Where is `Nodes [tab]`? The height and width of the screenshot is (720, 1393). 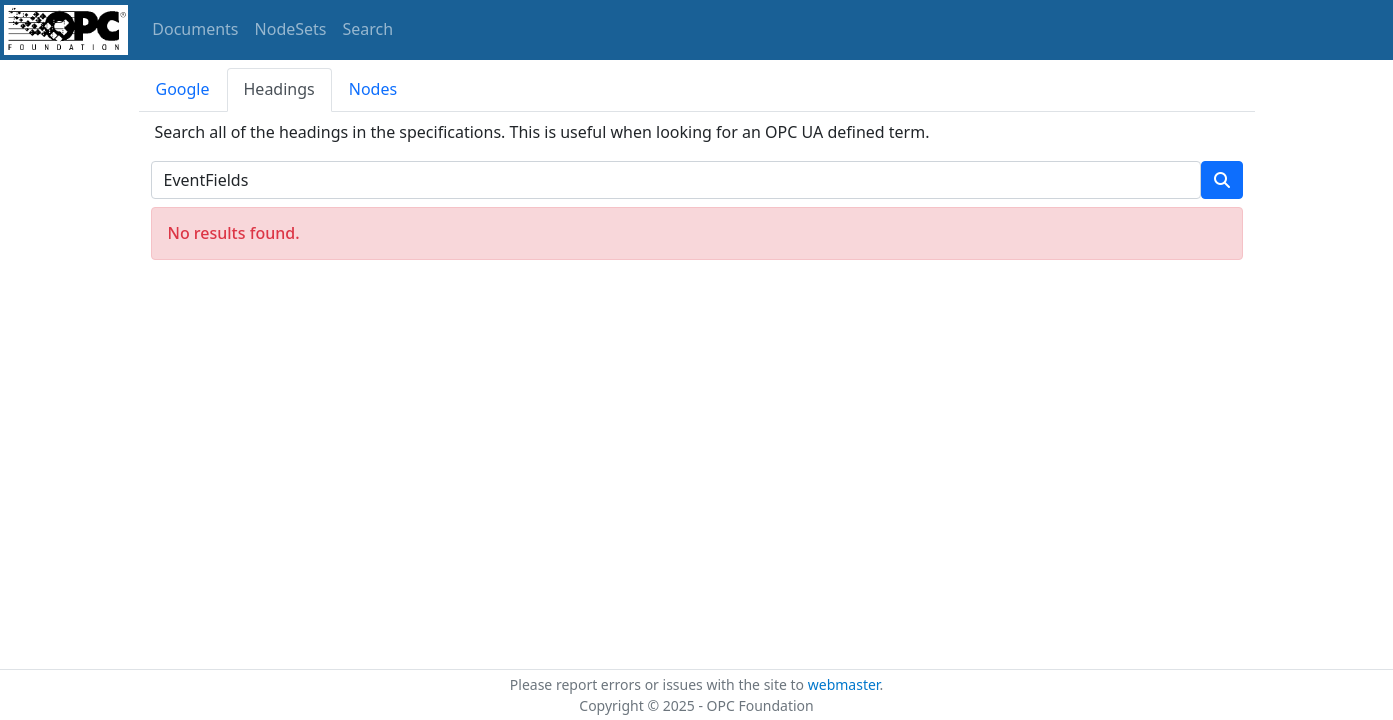
Nodes [tab] is located at coordinates (373, 89).